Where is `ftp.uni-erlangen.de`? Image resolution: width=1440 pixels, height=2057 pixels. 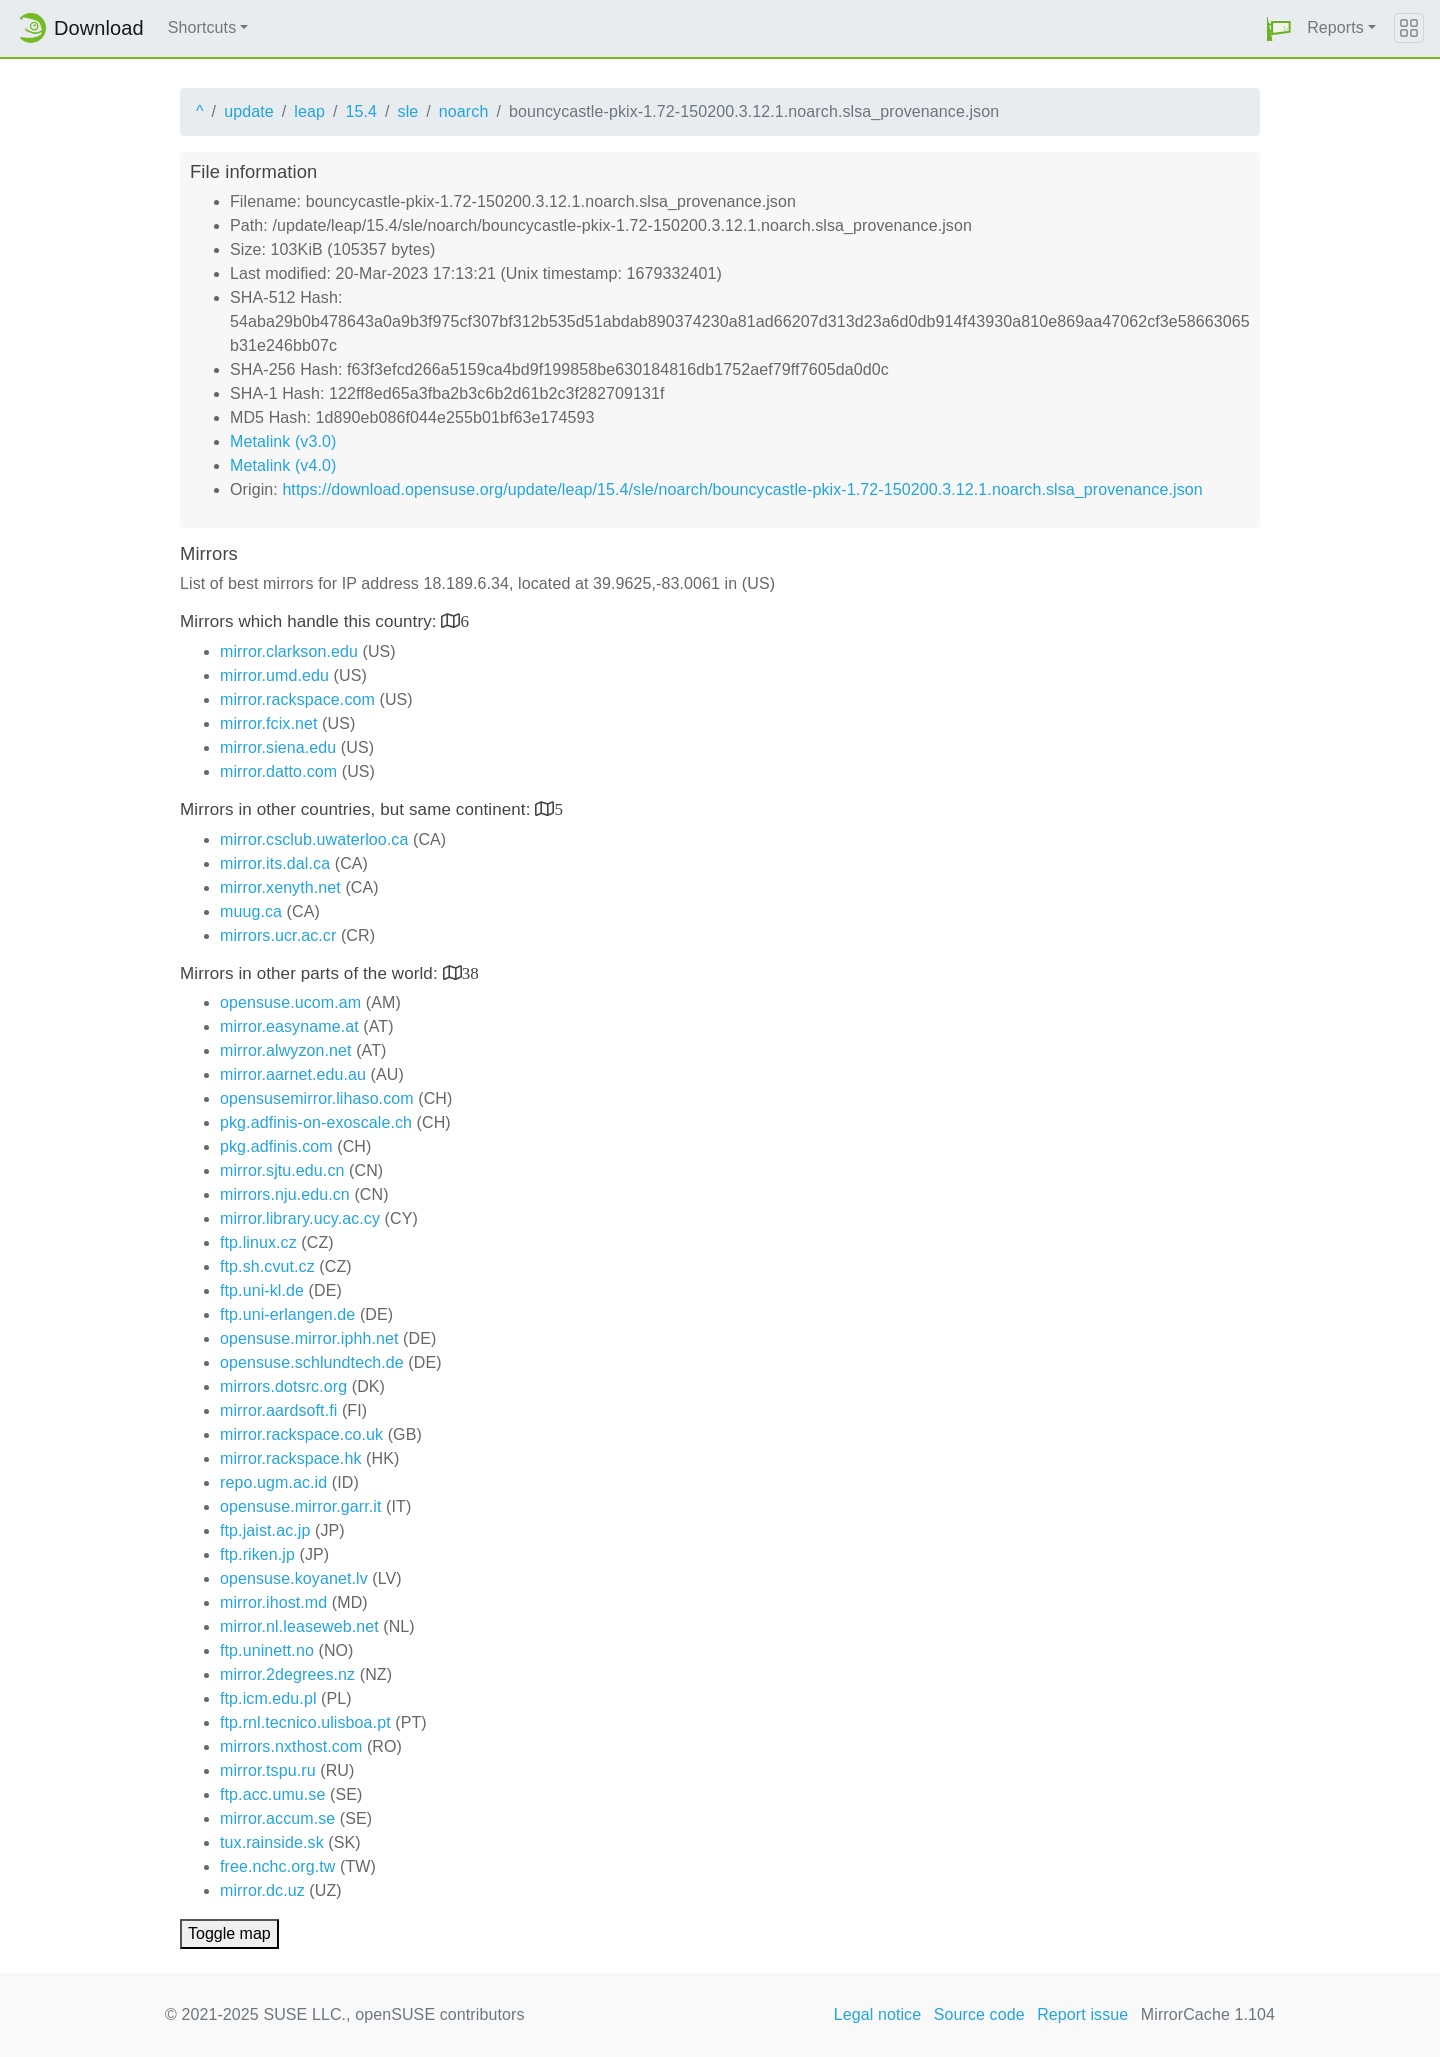
ftp.uni-erlangen.de is located at coordinates (287, 1314).